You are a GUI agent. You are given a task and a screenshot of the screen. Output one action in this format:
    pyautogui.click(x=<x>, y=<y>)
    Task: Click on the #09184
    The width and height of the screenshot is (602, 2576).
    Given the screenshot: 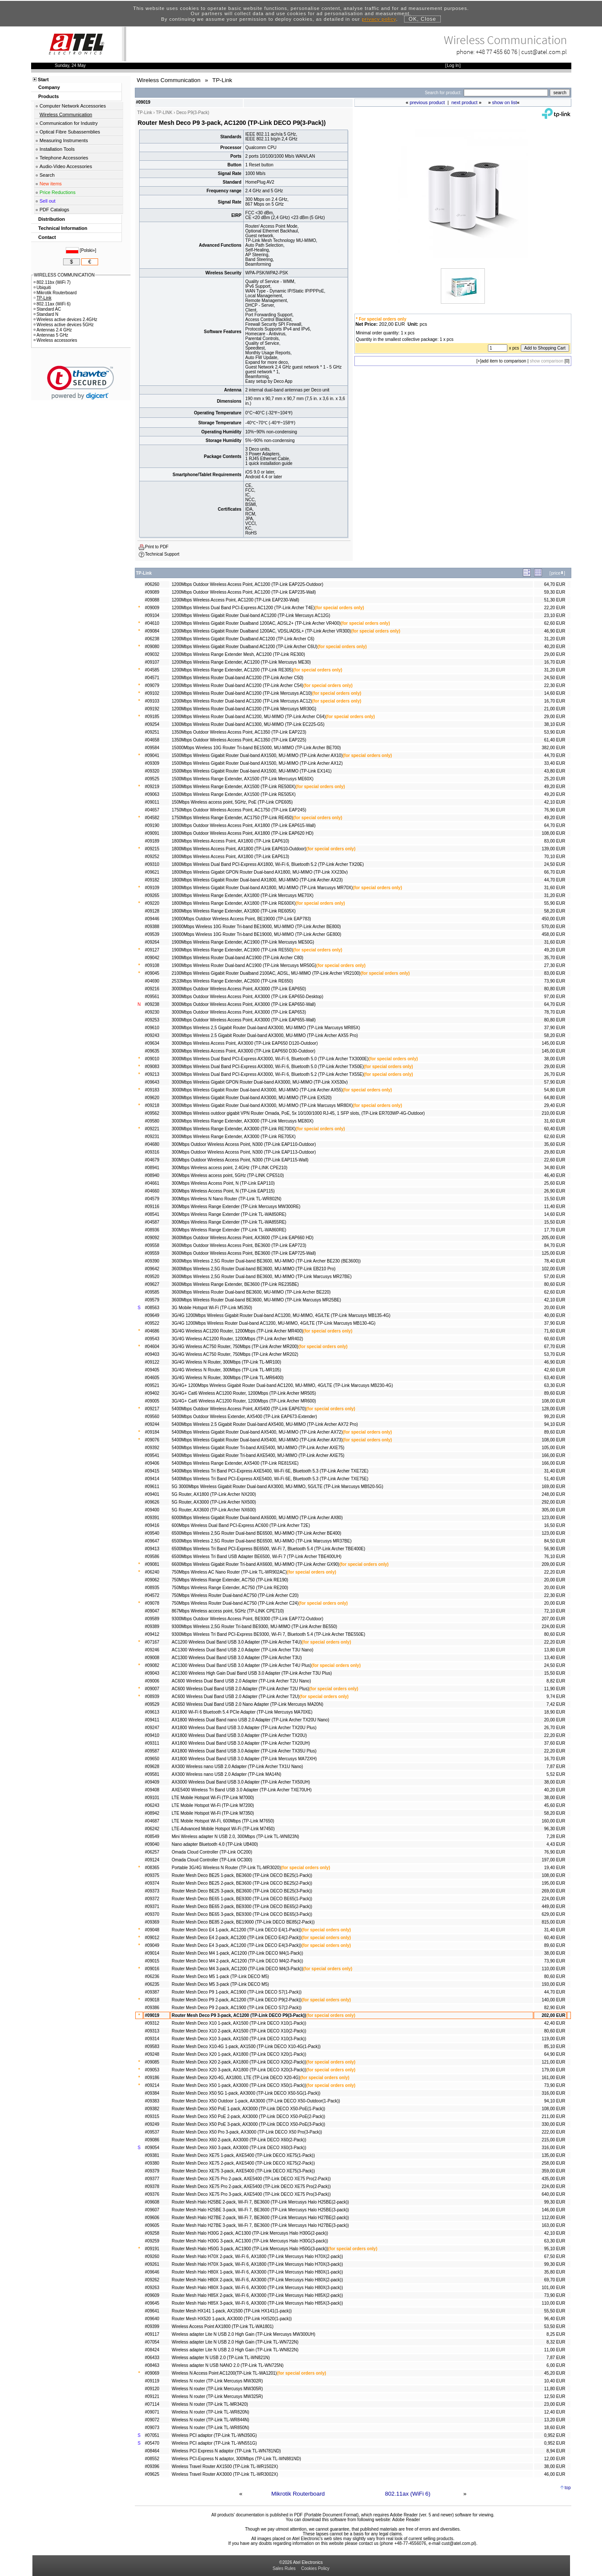 What is the action you would take?
    pyautogui.click(x=152, y=1432)
    